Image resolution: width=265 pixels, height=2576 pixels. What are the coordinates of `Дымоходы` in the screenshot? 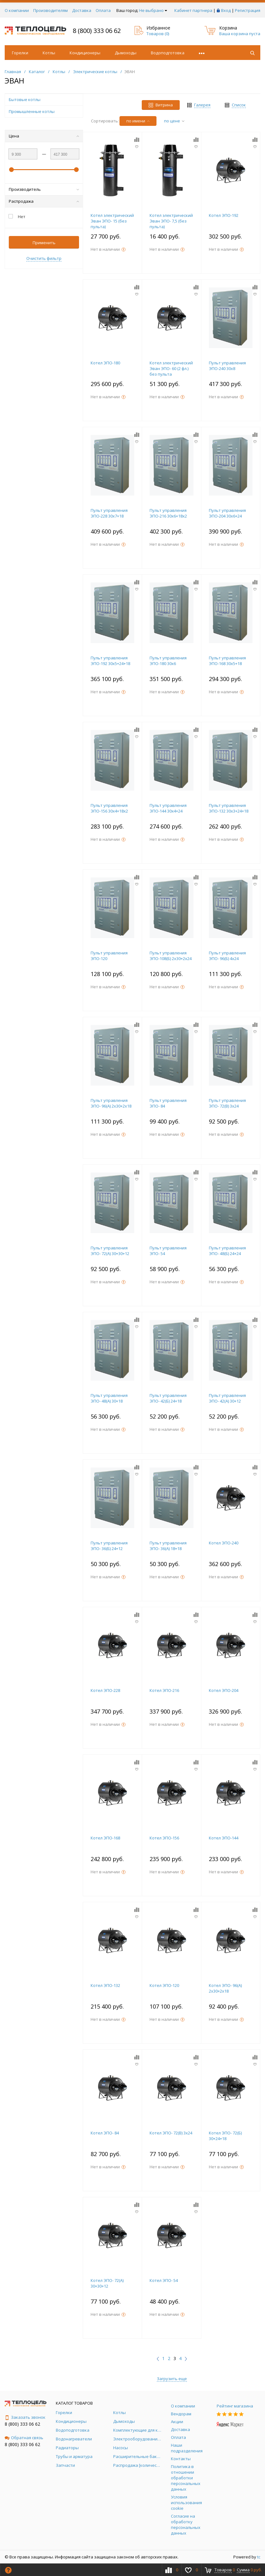 It's located at (125, 53).